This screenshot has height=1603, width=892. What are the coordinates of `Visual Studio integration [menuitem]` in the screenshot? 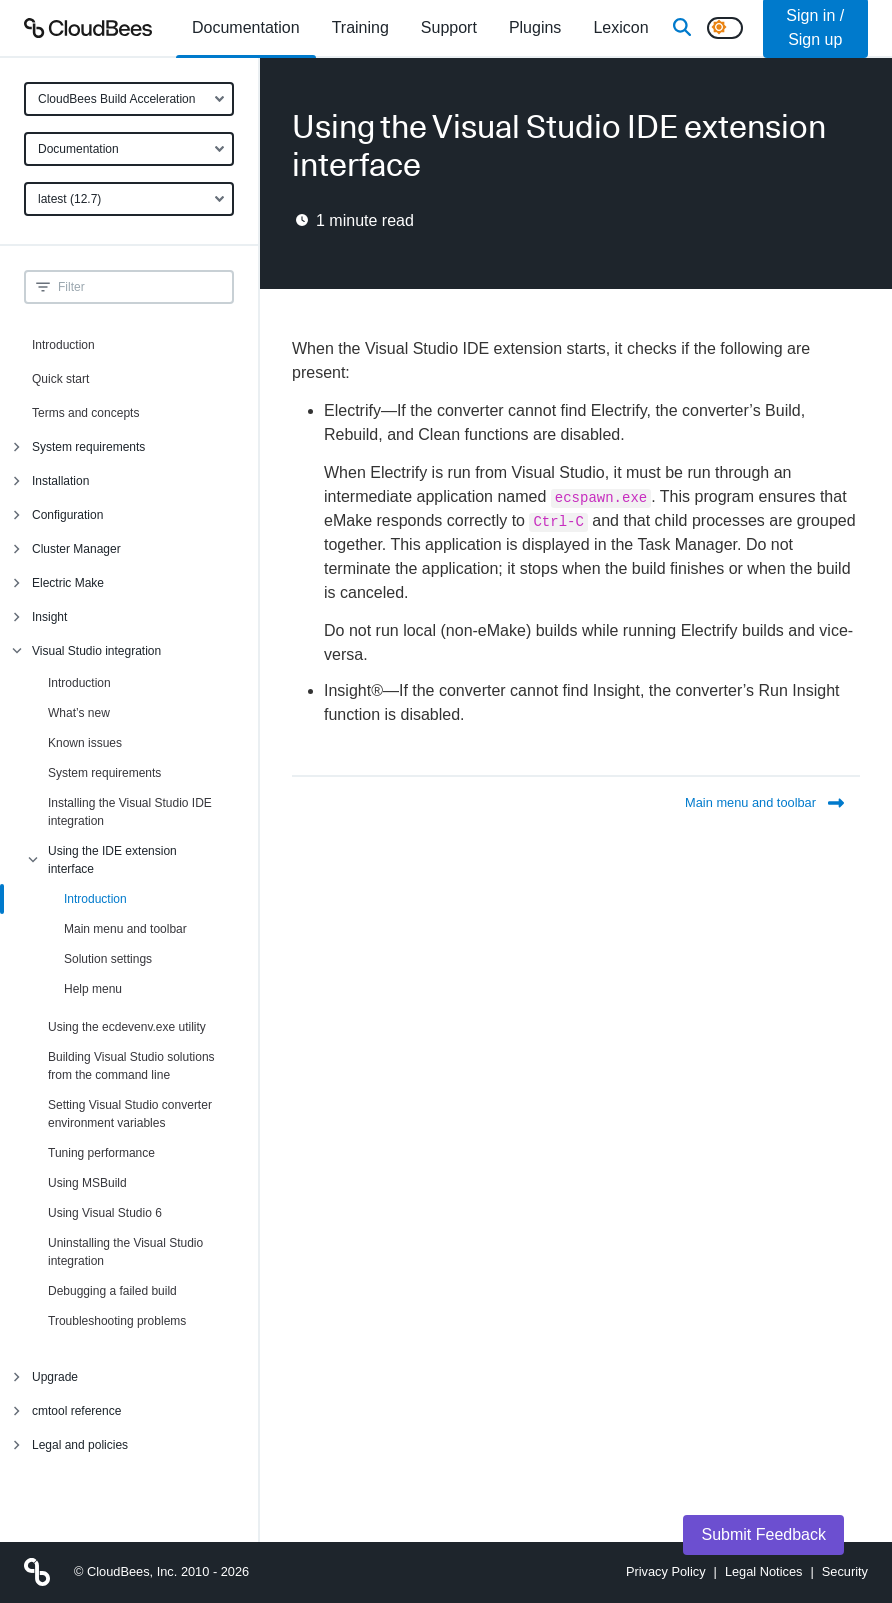 It's located at (96, 651).